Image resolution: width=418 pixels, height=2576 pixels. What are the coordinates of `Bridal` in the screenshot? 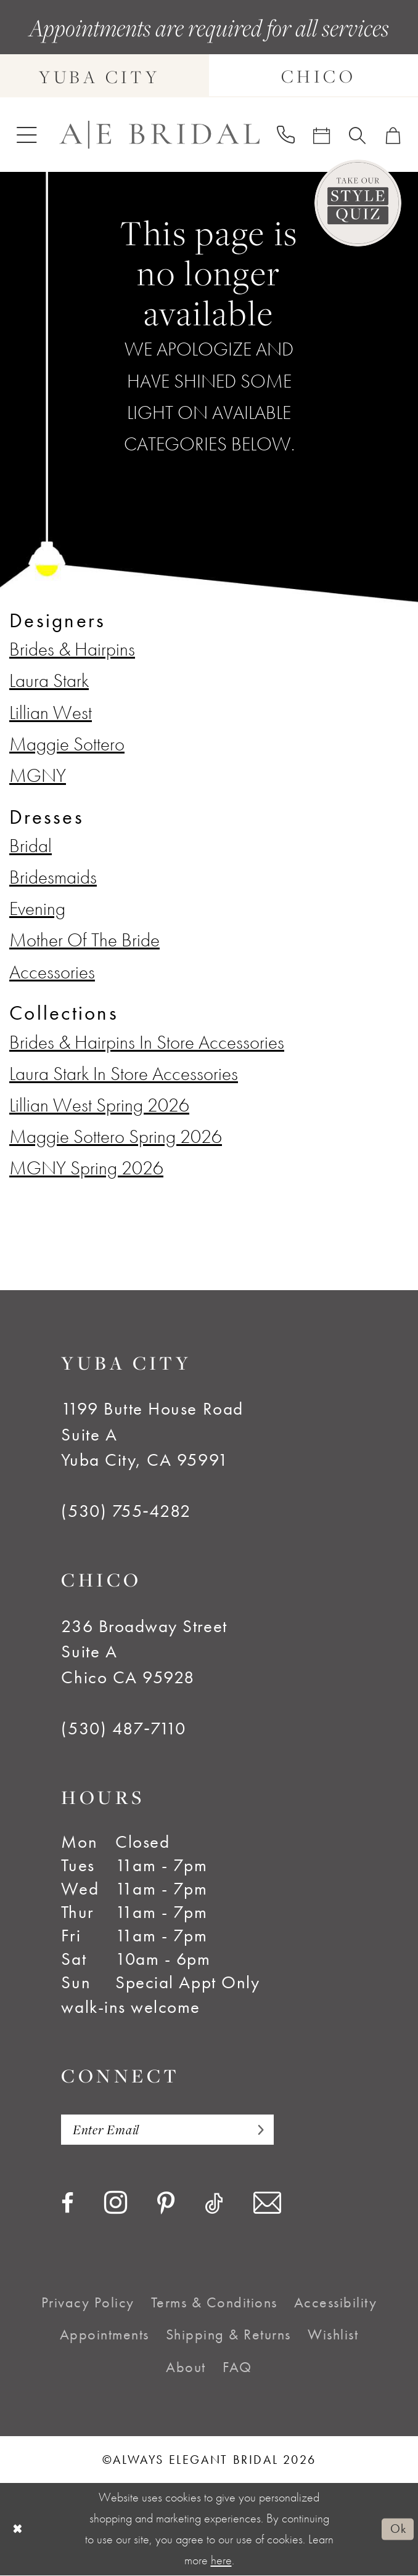 It's located at (30, 846).